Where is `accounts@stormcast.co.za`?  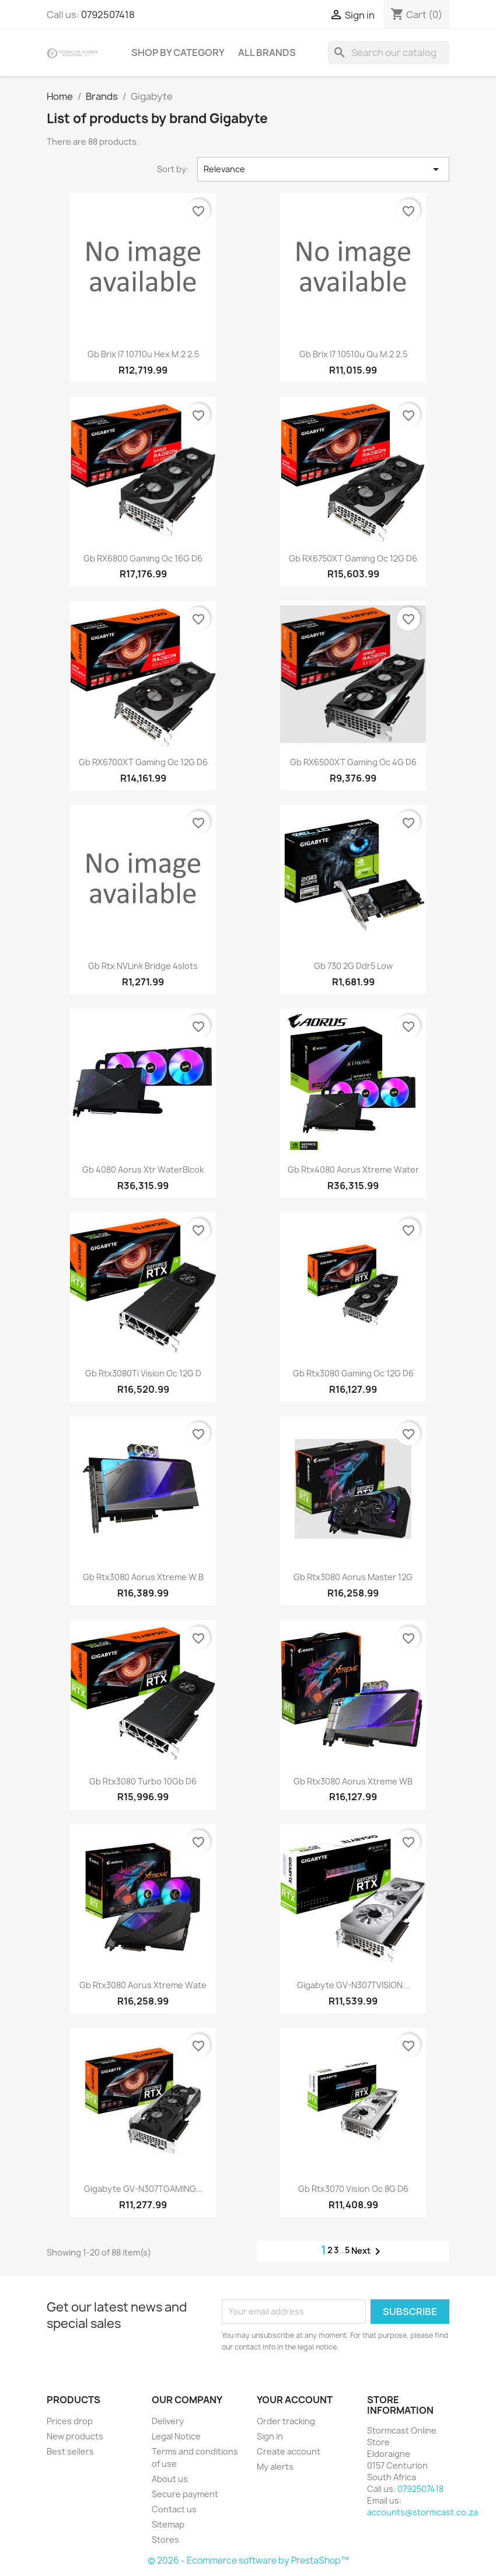 accounts@stormcast.co.za is located at coordinates (422, 2512).